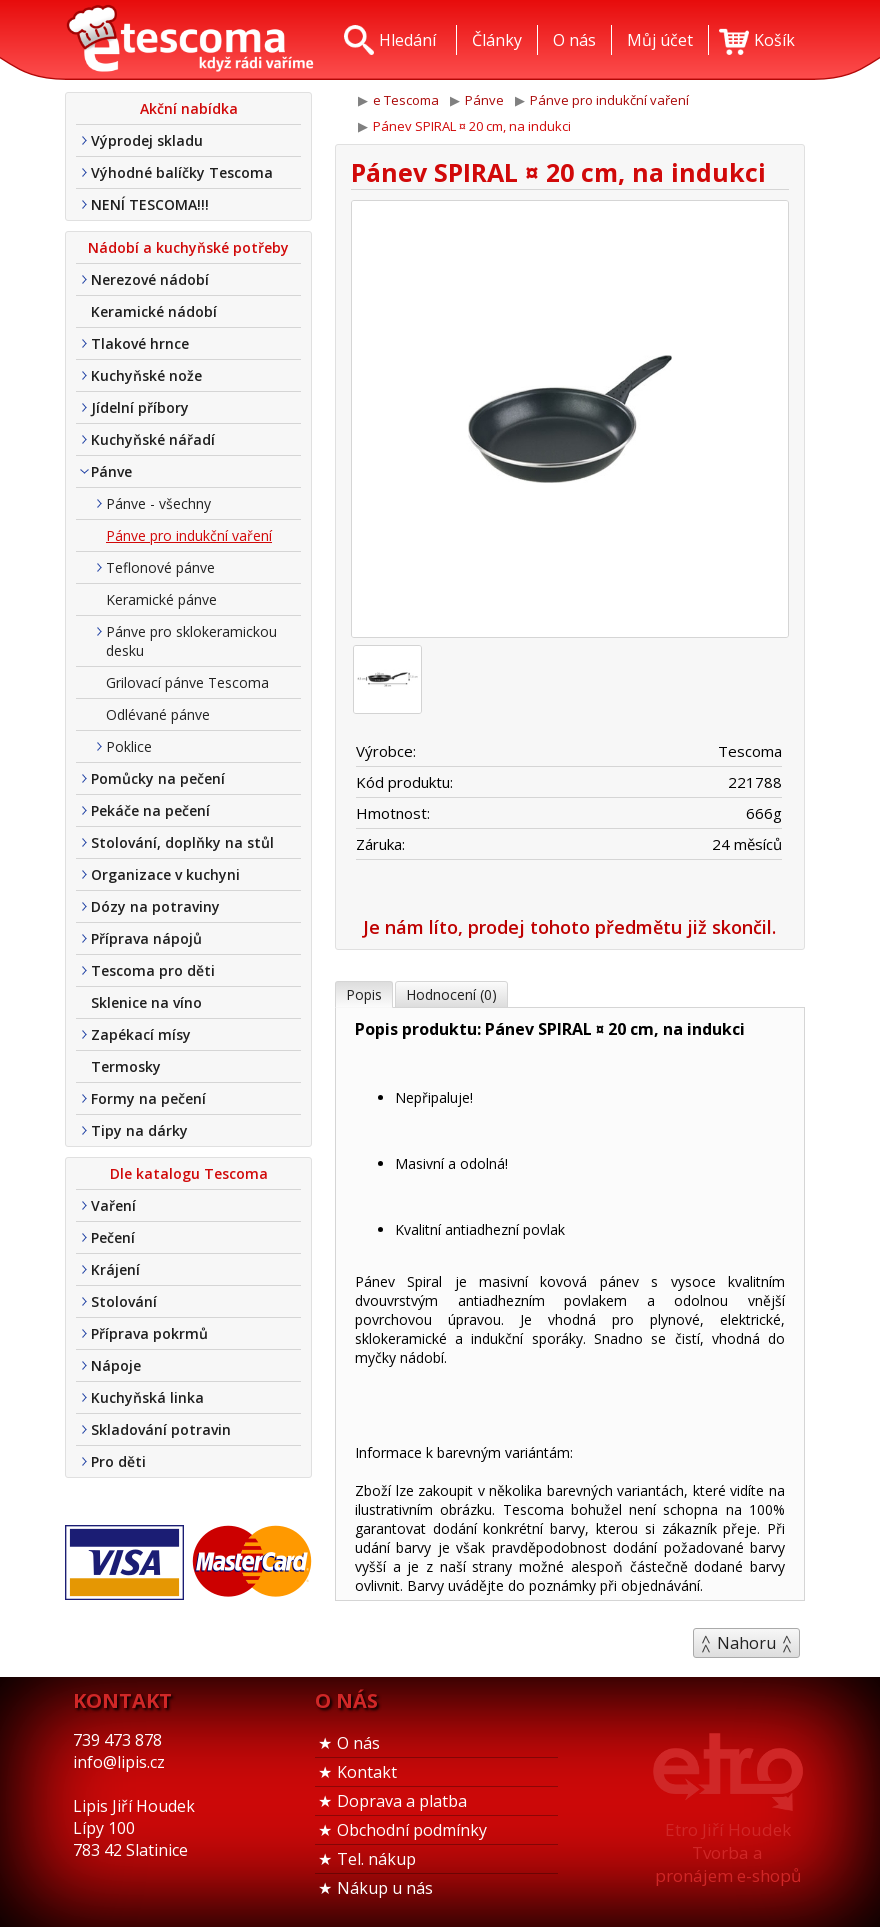 This screenshot has height=1927, width=880. Describe the element at coordinates (358, 1743) in the screenshot. I see `O nás` at that location.